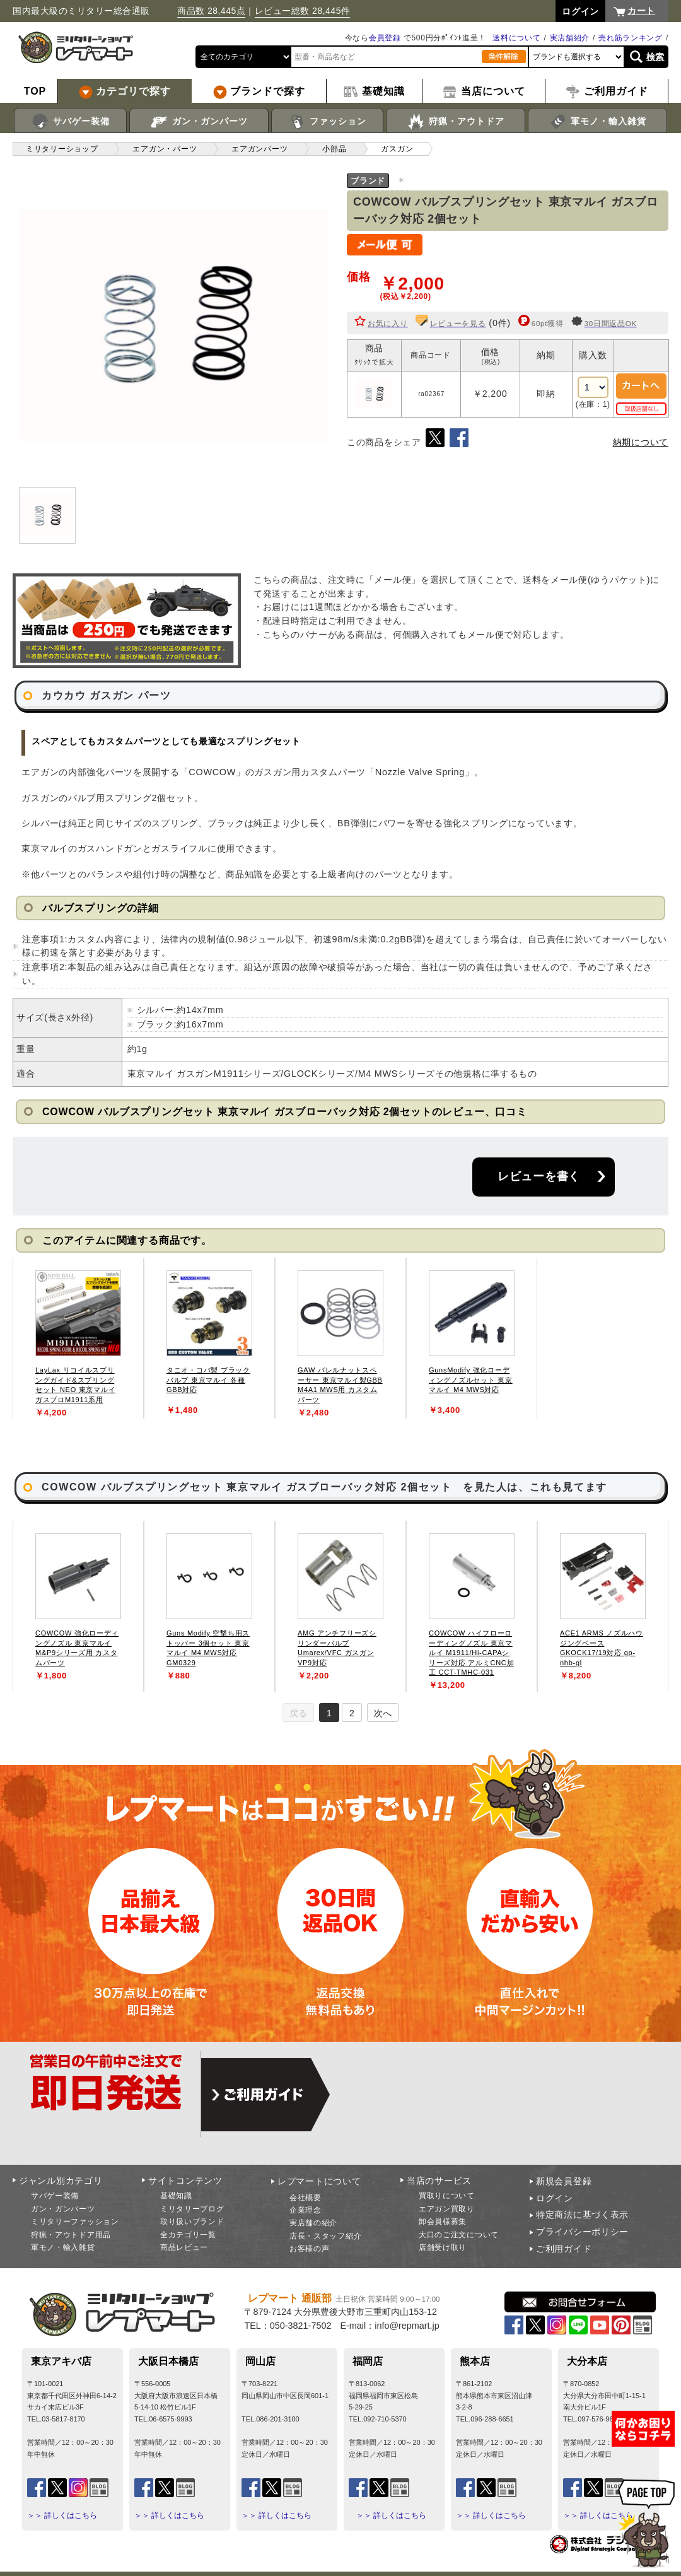 Image resolution: width=681 pixels, height=2576 pixels. I want to click on 取り扱いブランド, so click(192, 2221).